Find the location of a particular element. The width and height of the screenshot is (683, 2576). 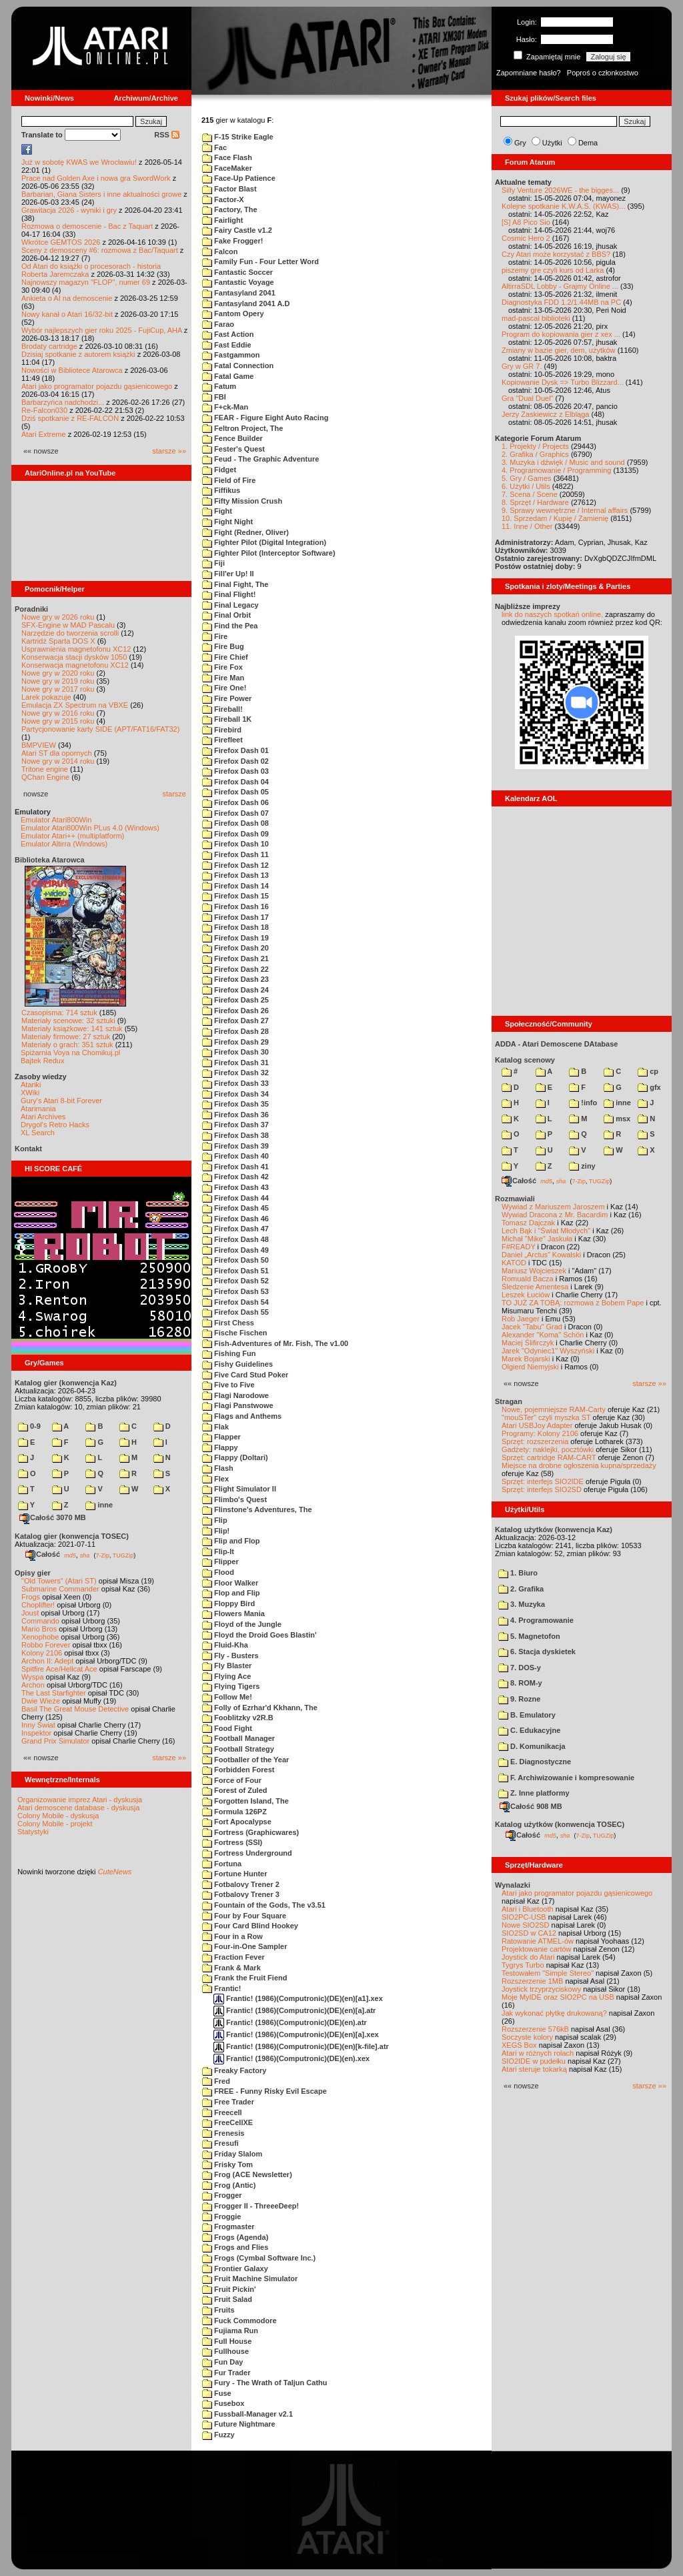

F+ck-Man is located at coordinates (225, 407).